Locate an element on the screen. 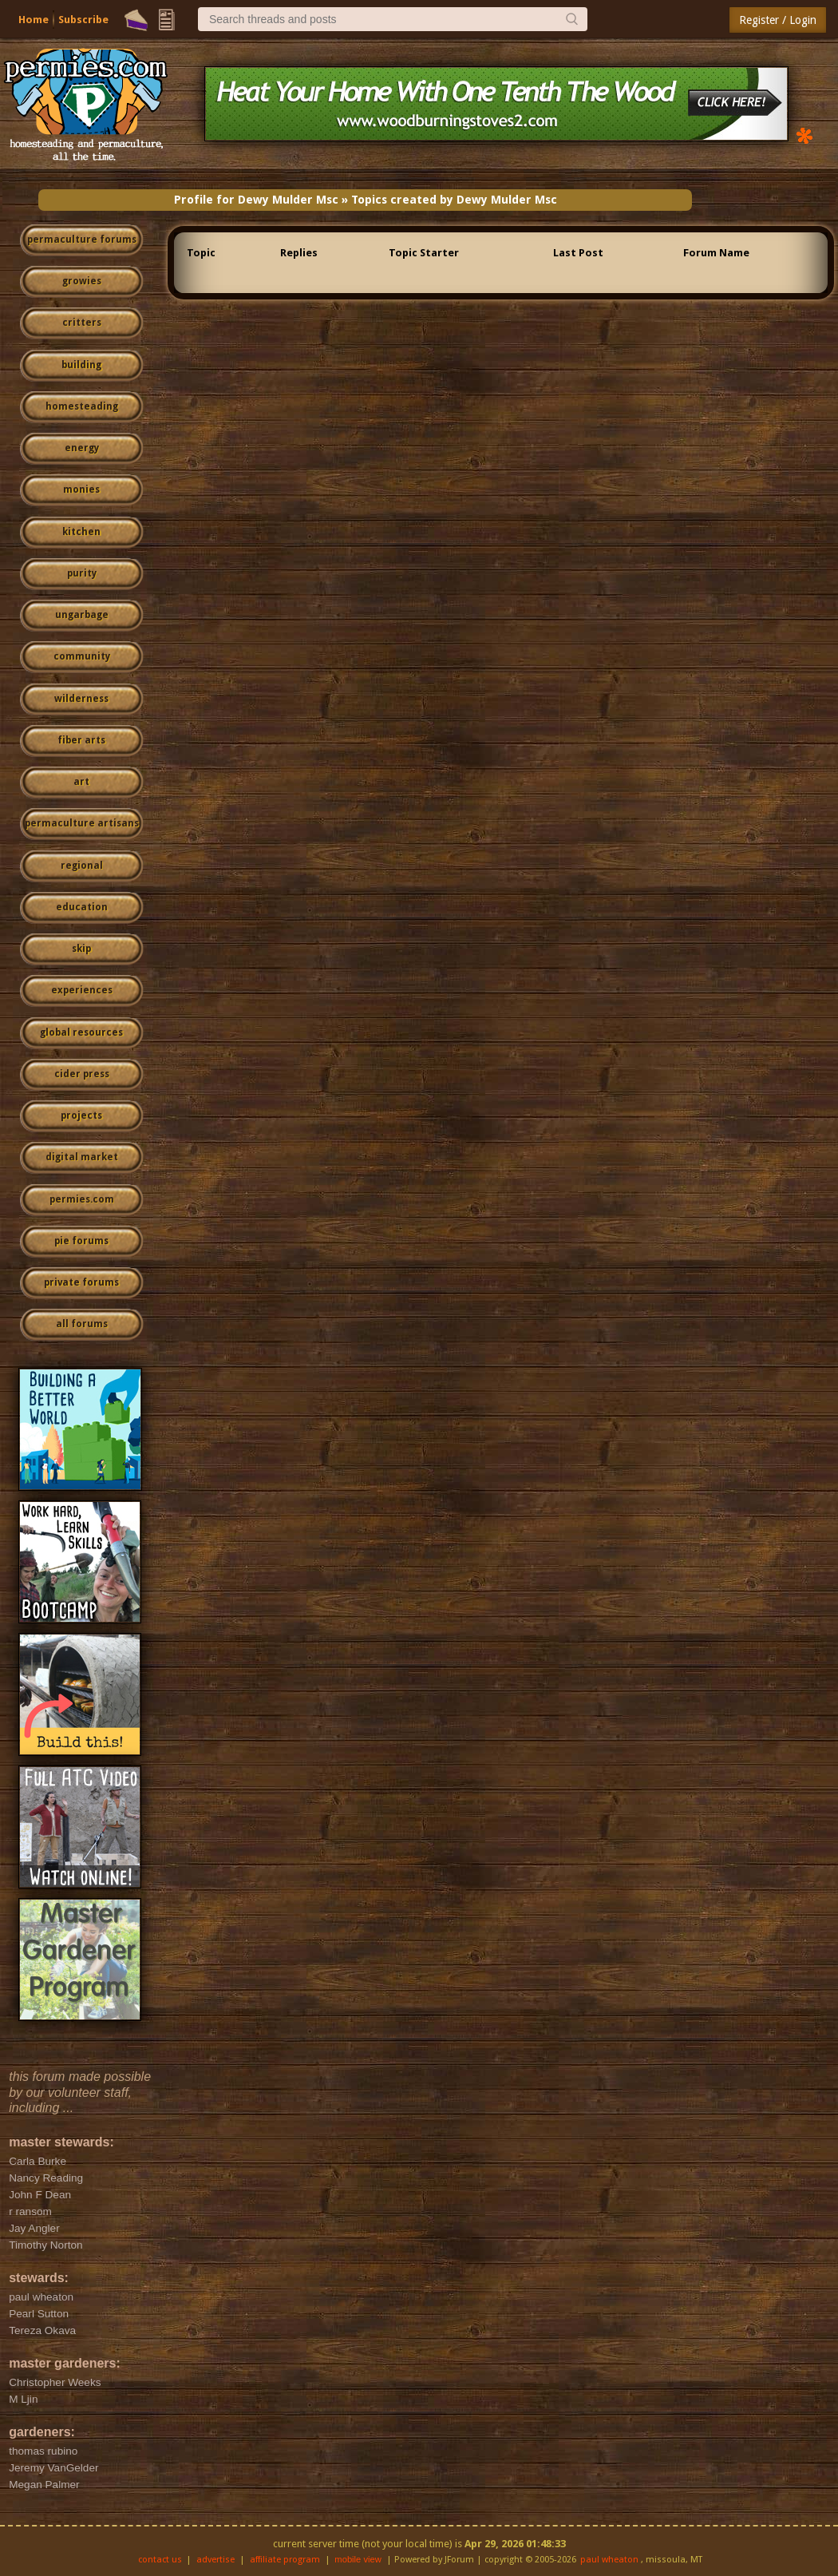 The width and height of the screenshot is (838, 2576). digital market is located at coordinates (81, 1157).